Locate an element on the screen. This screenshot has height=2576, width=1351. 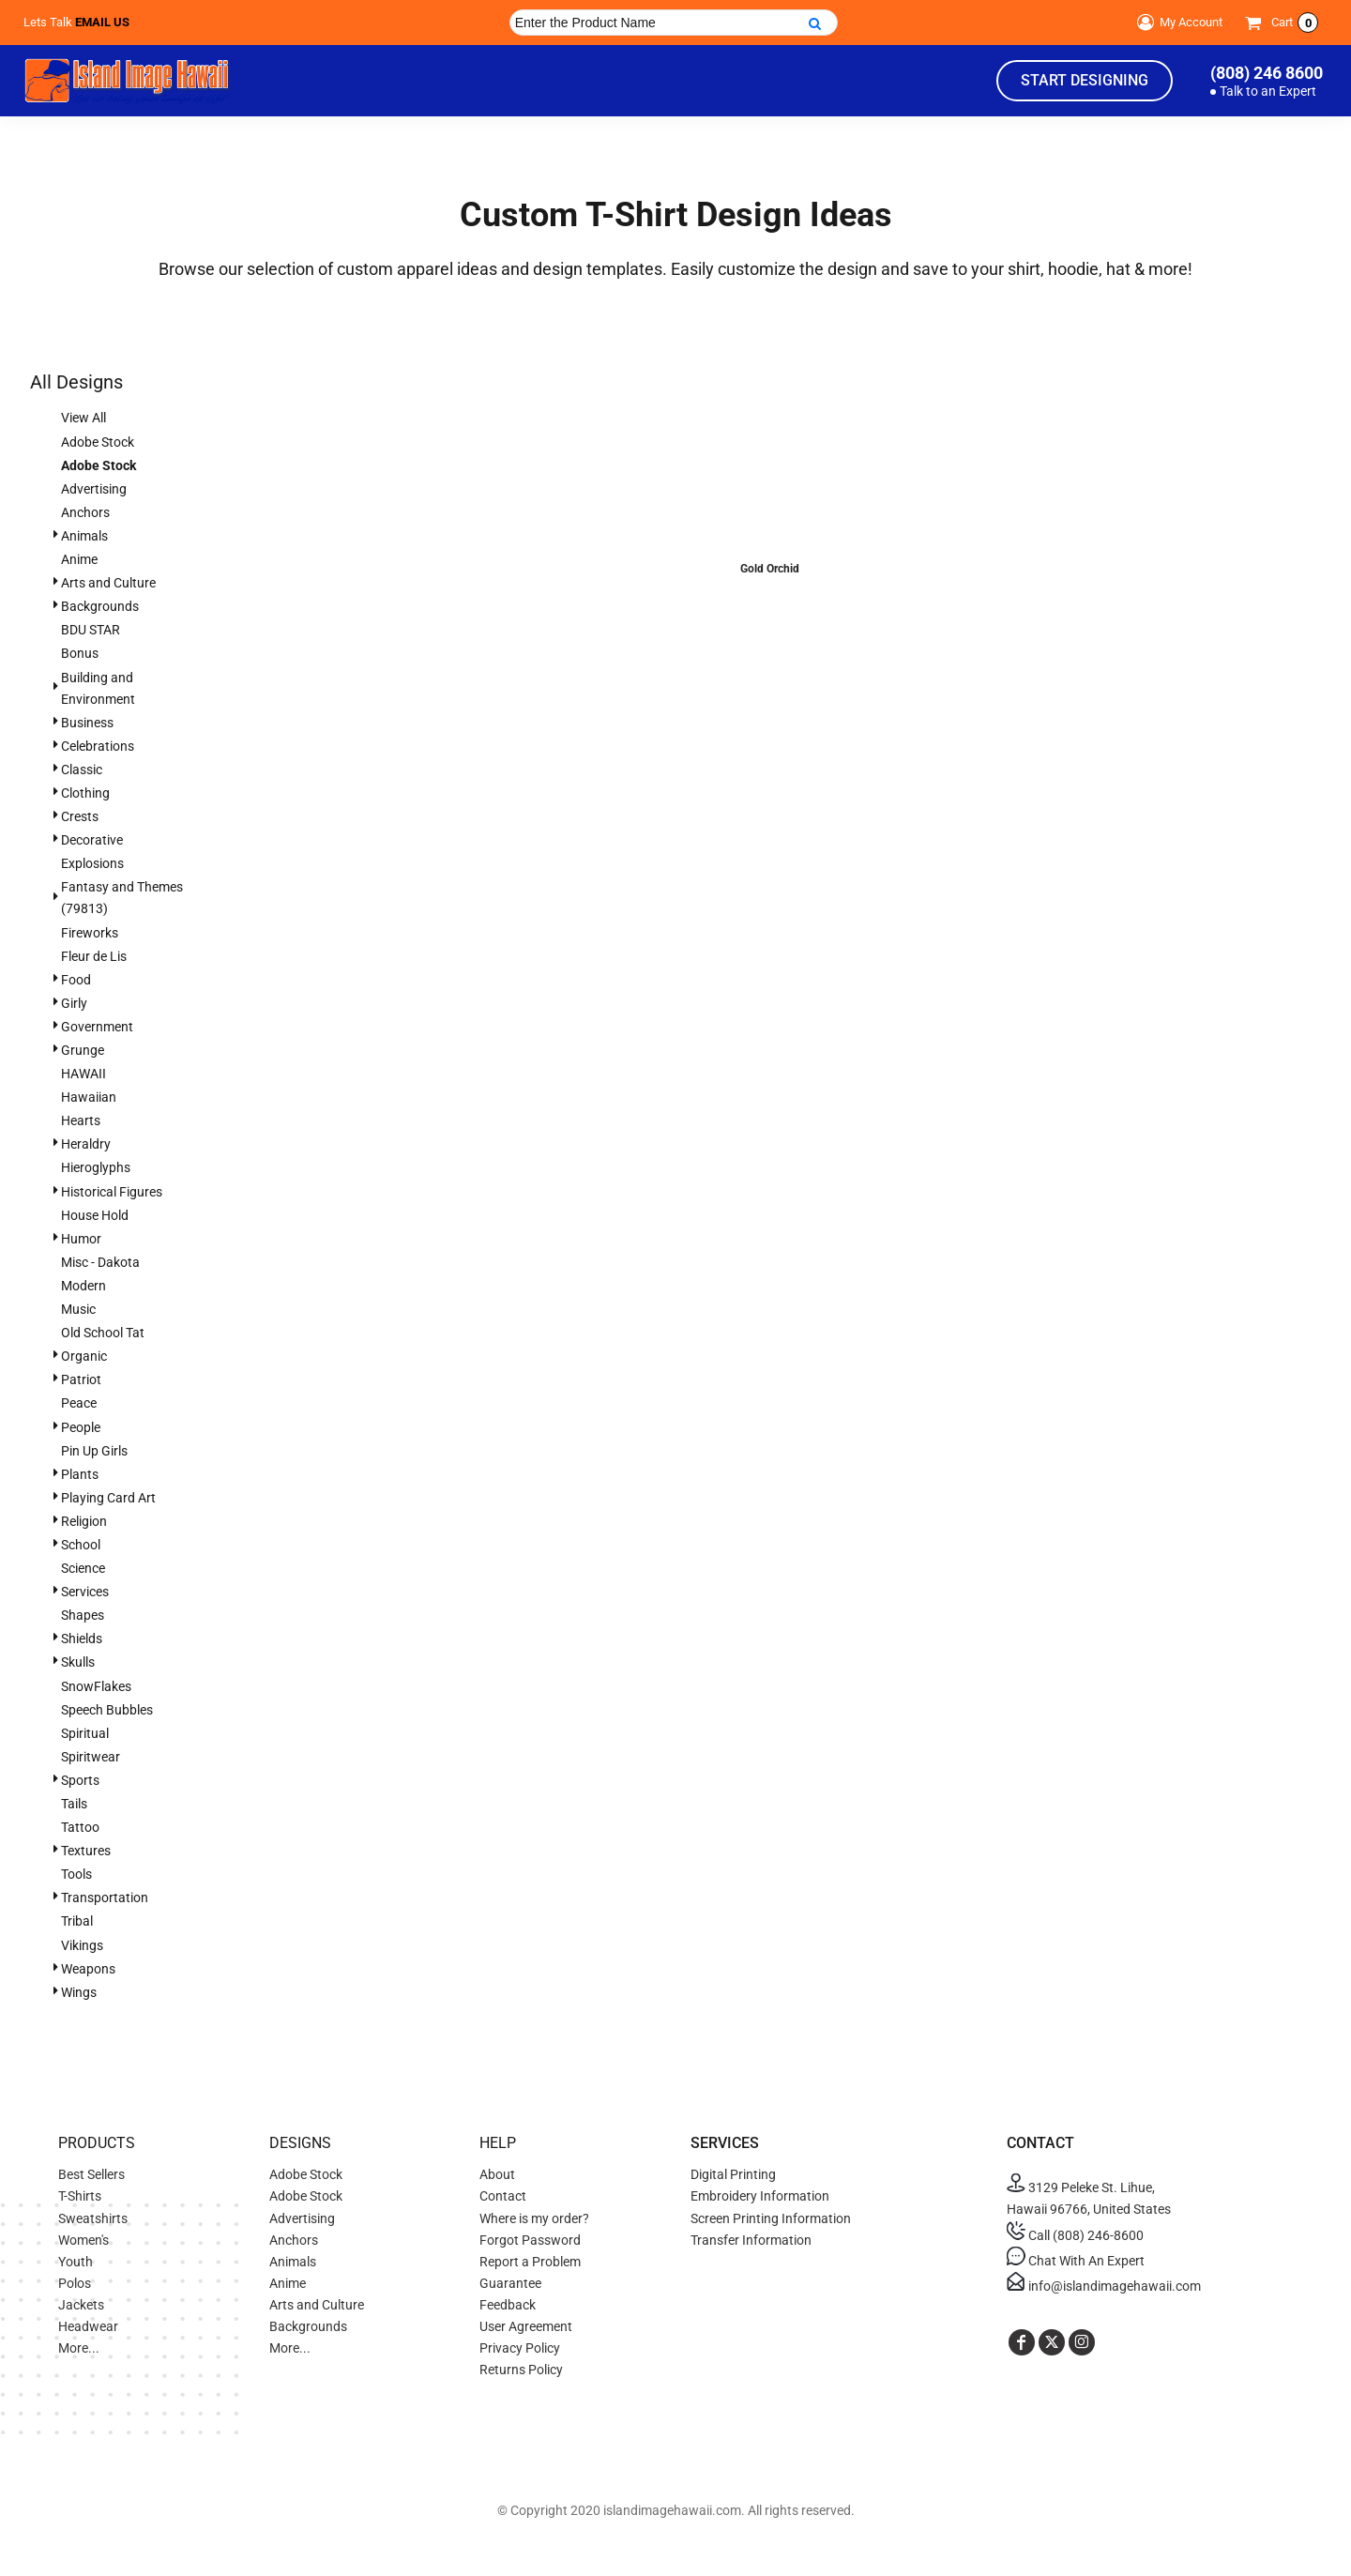
Chat With An Expert is located at coordinates (1076, 2260).